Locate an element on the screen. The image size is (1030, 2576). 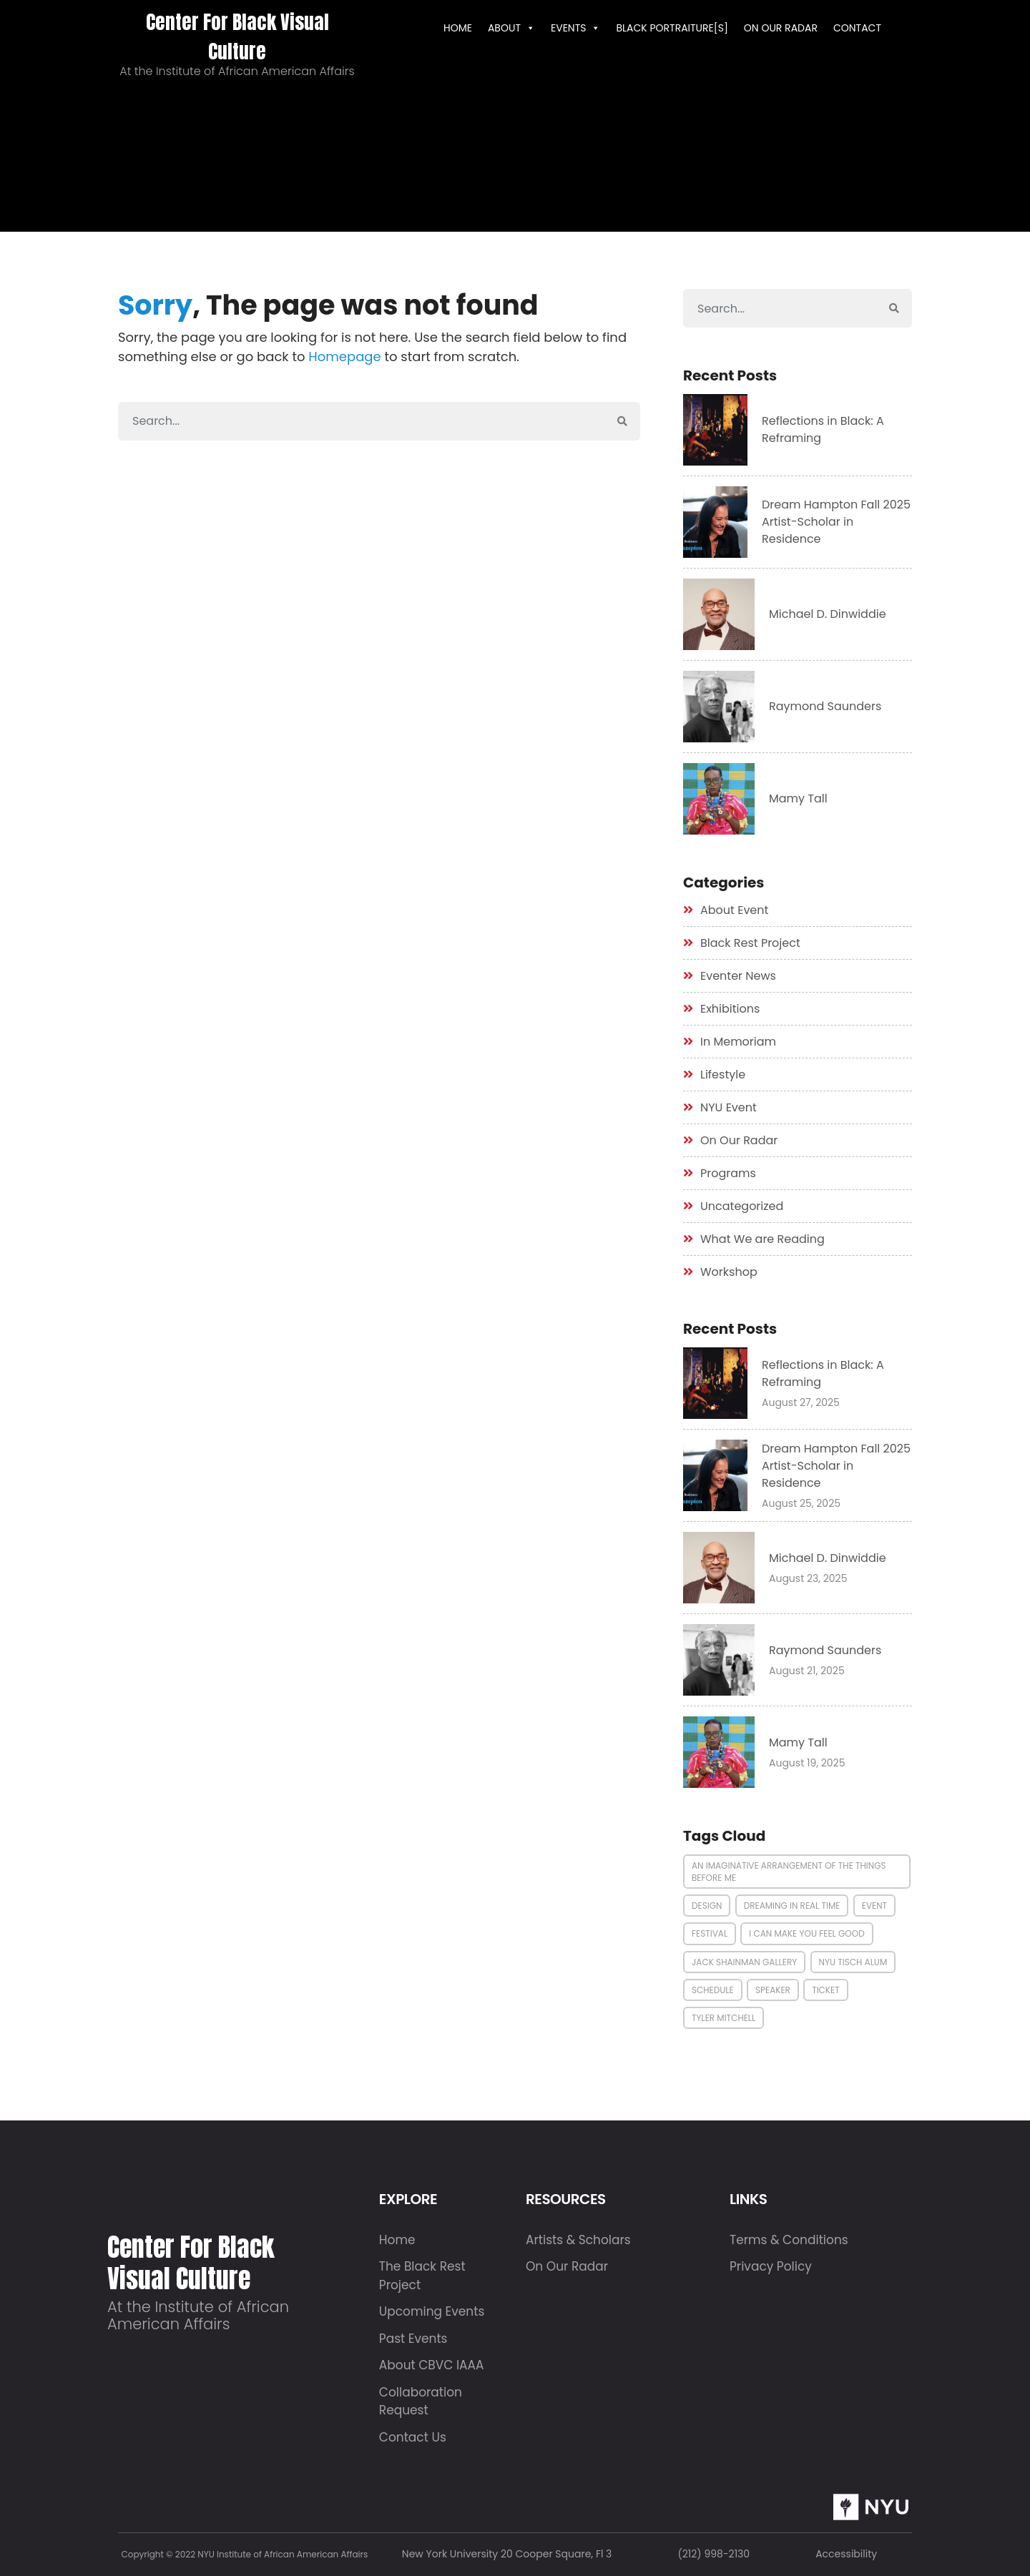
Schedule [Schedule (3 items)] is located at coordinates (713, 1990).